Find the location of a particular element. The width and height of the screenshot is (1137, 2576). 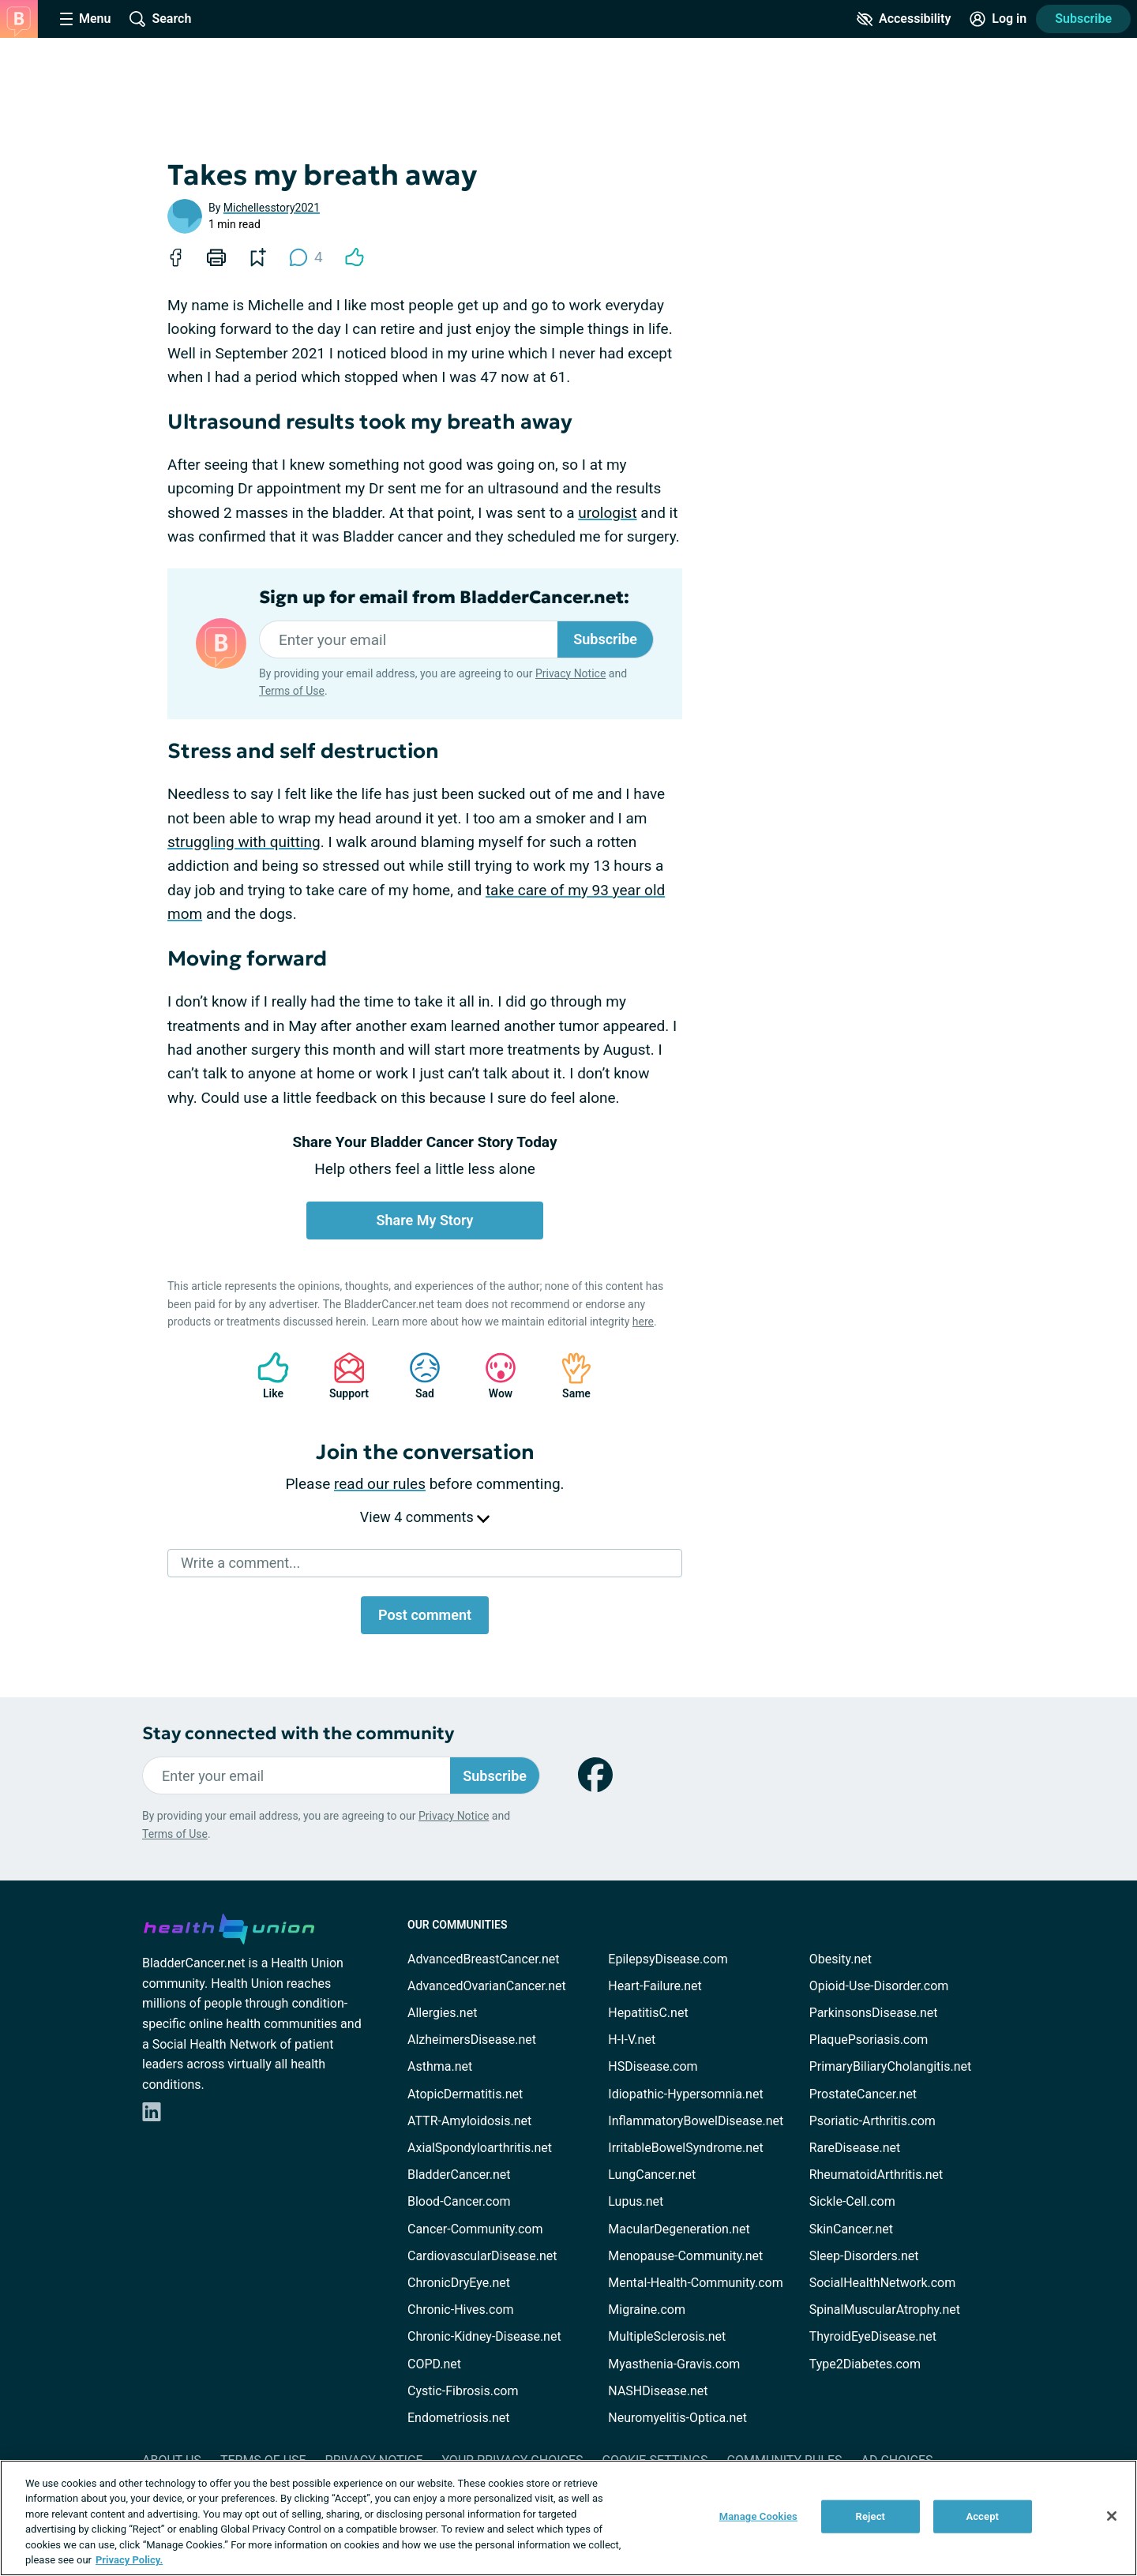

InflammatoryBowelDisease.net is located at coordinates (695, 2120).